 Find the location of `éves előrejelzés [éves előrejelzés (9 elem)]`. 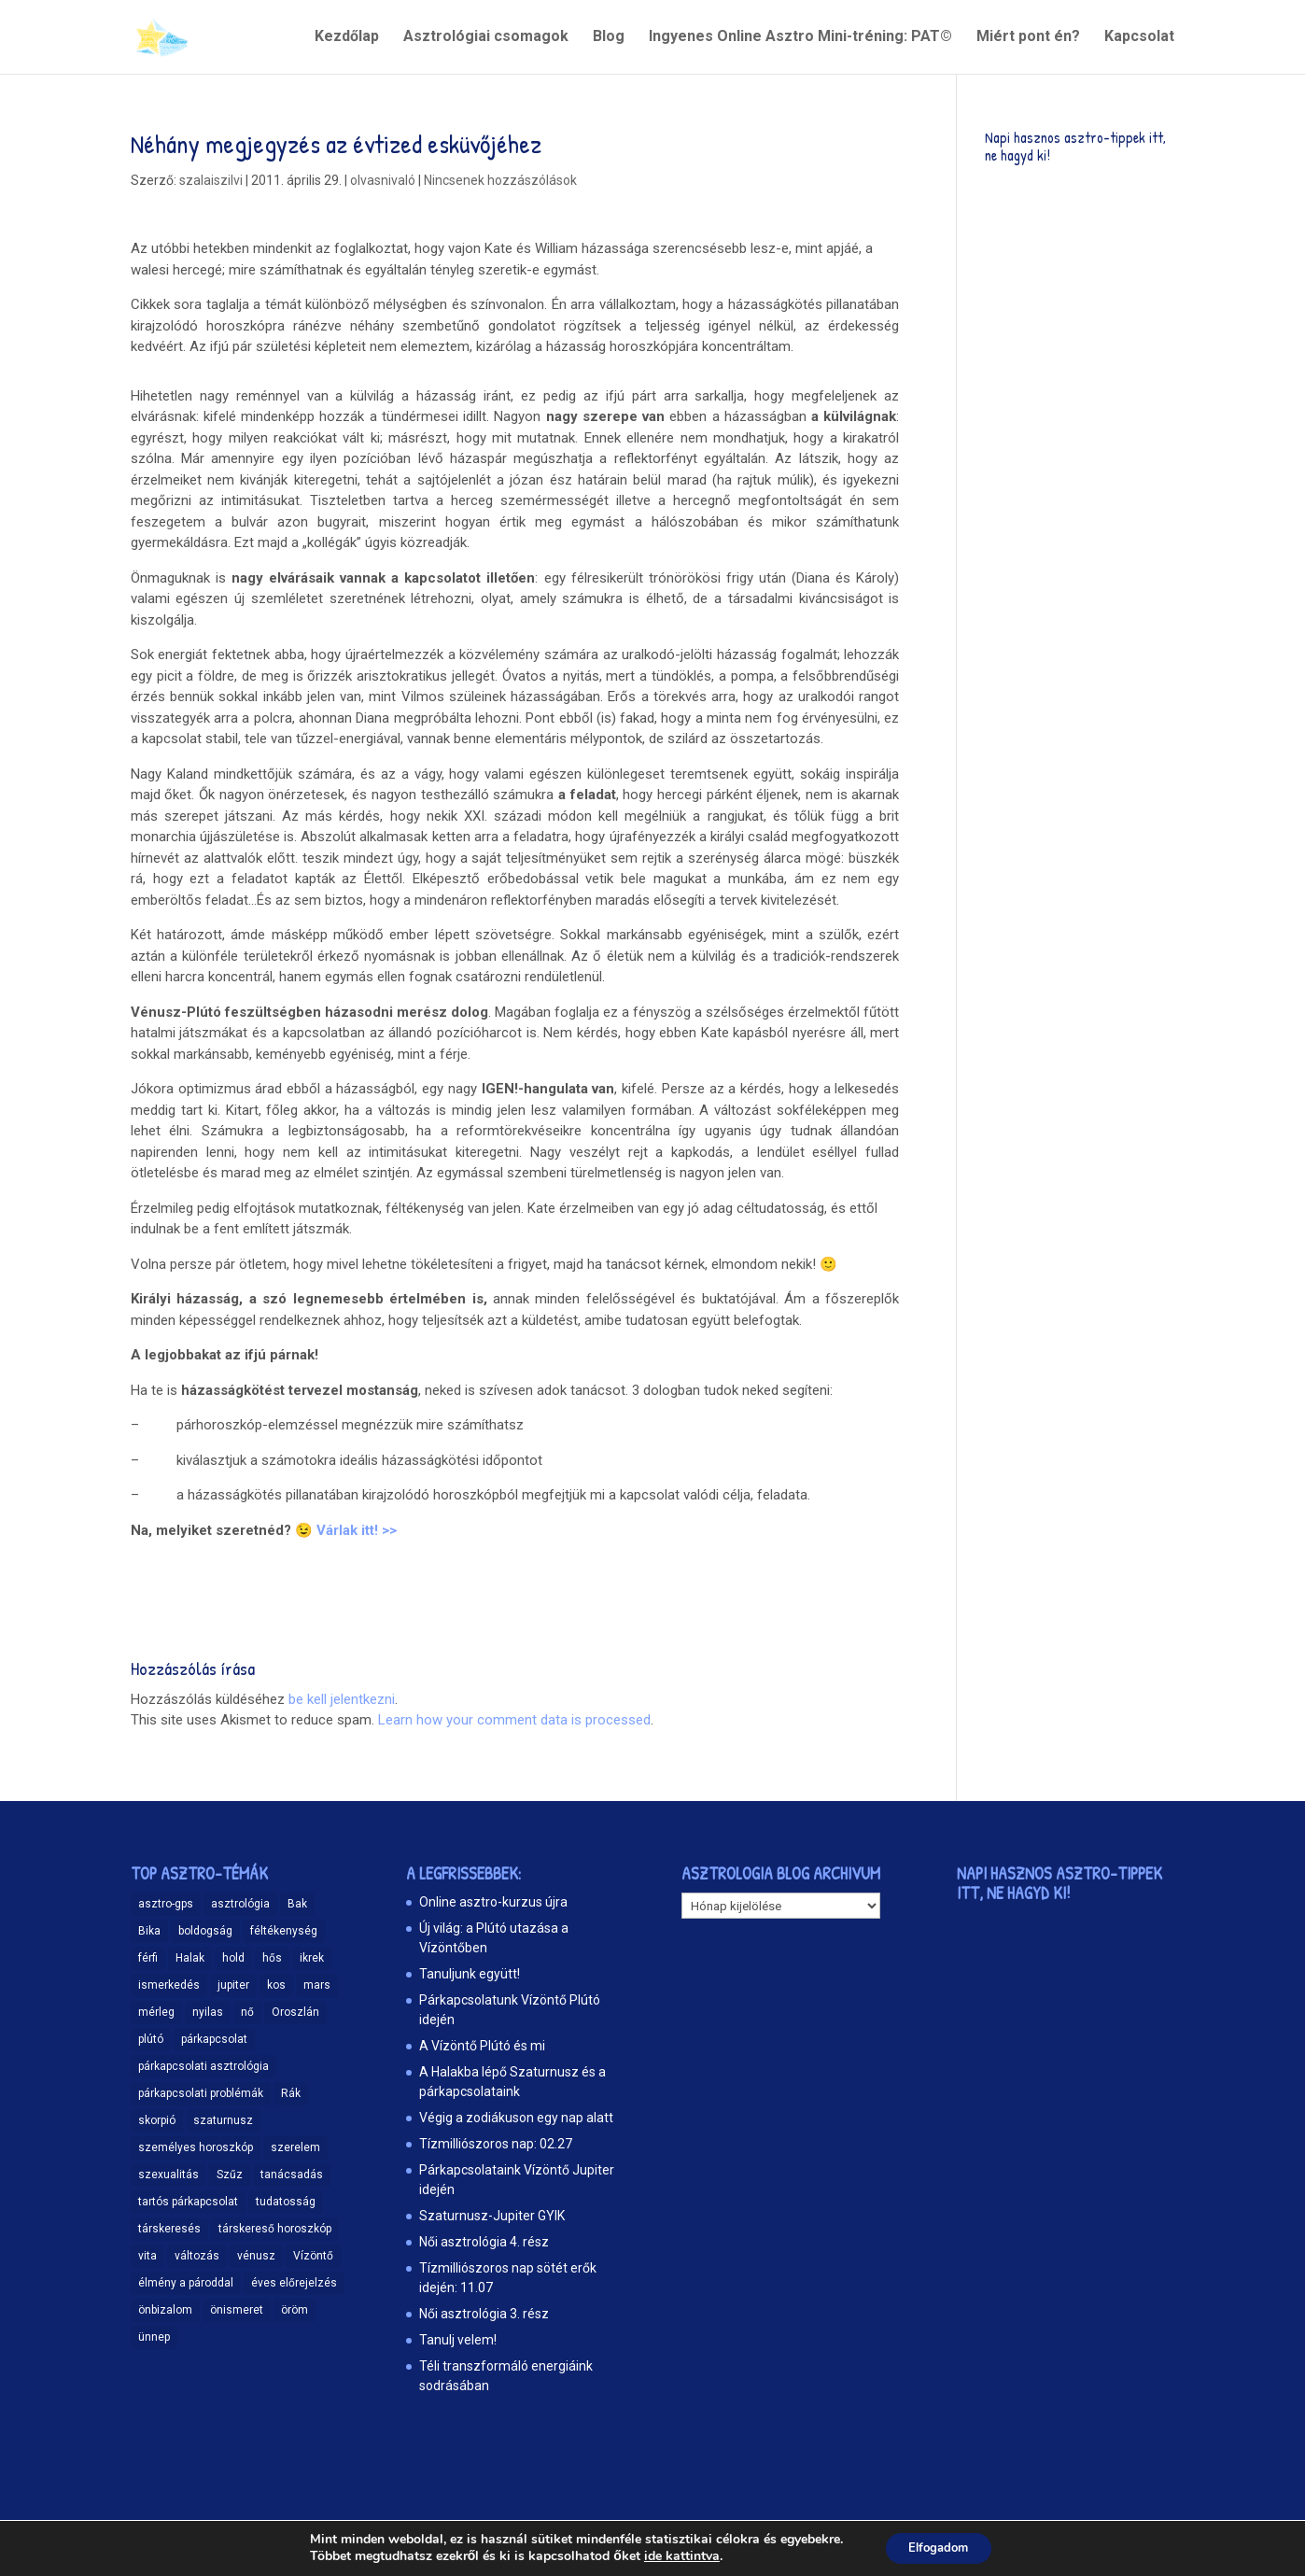

éves előrejelzés [éves előrejelzés (9 elem)] is located at coordinates (294, 2282).